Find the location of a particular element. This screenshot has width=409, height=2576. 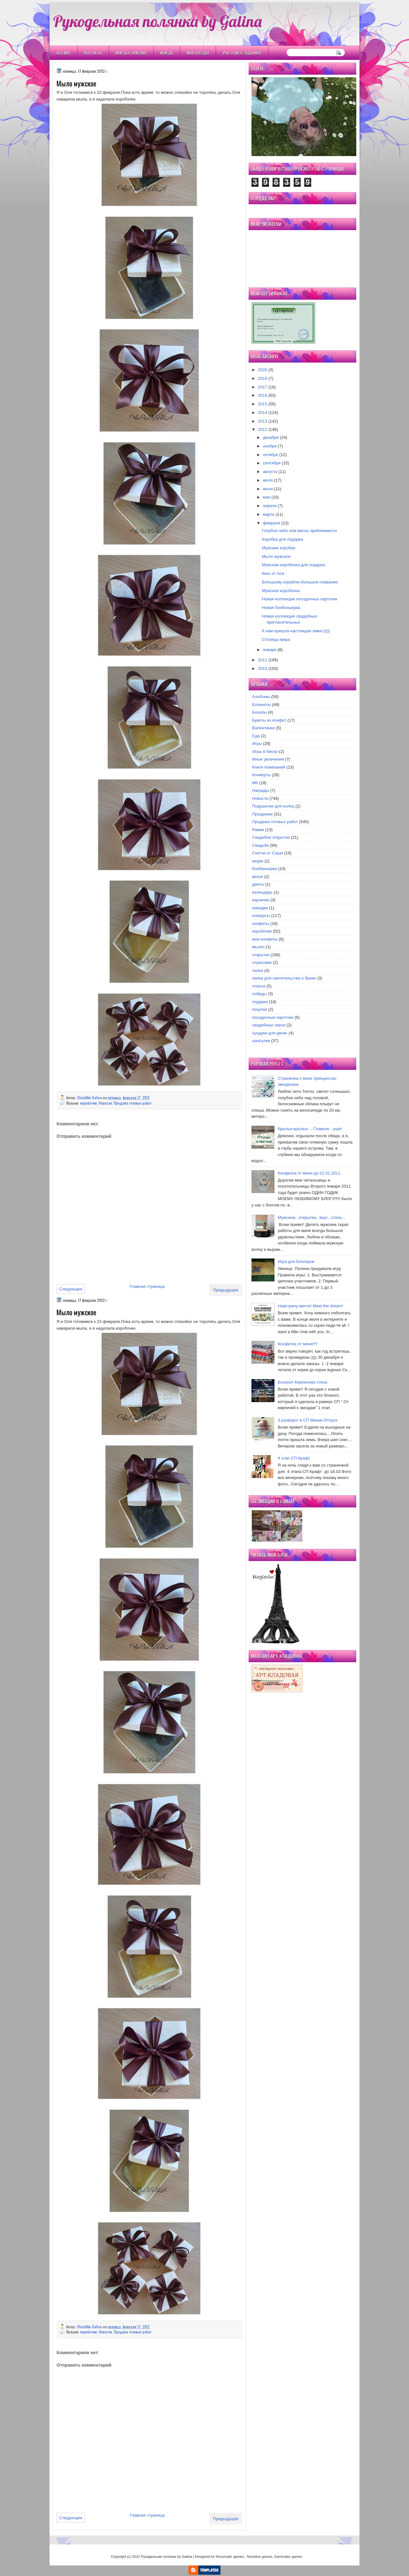

января is located at coordinates (269, 649).